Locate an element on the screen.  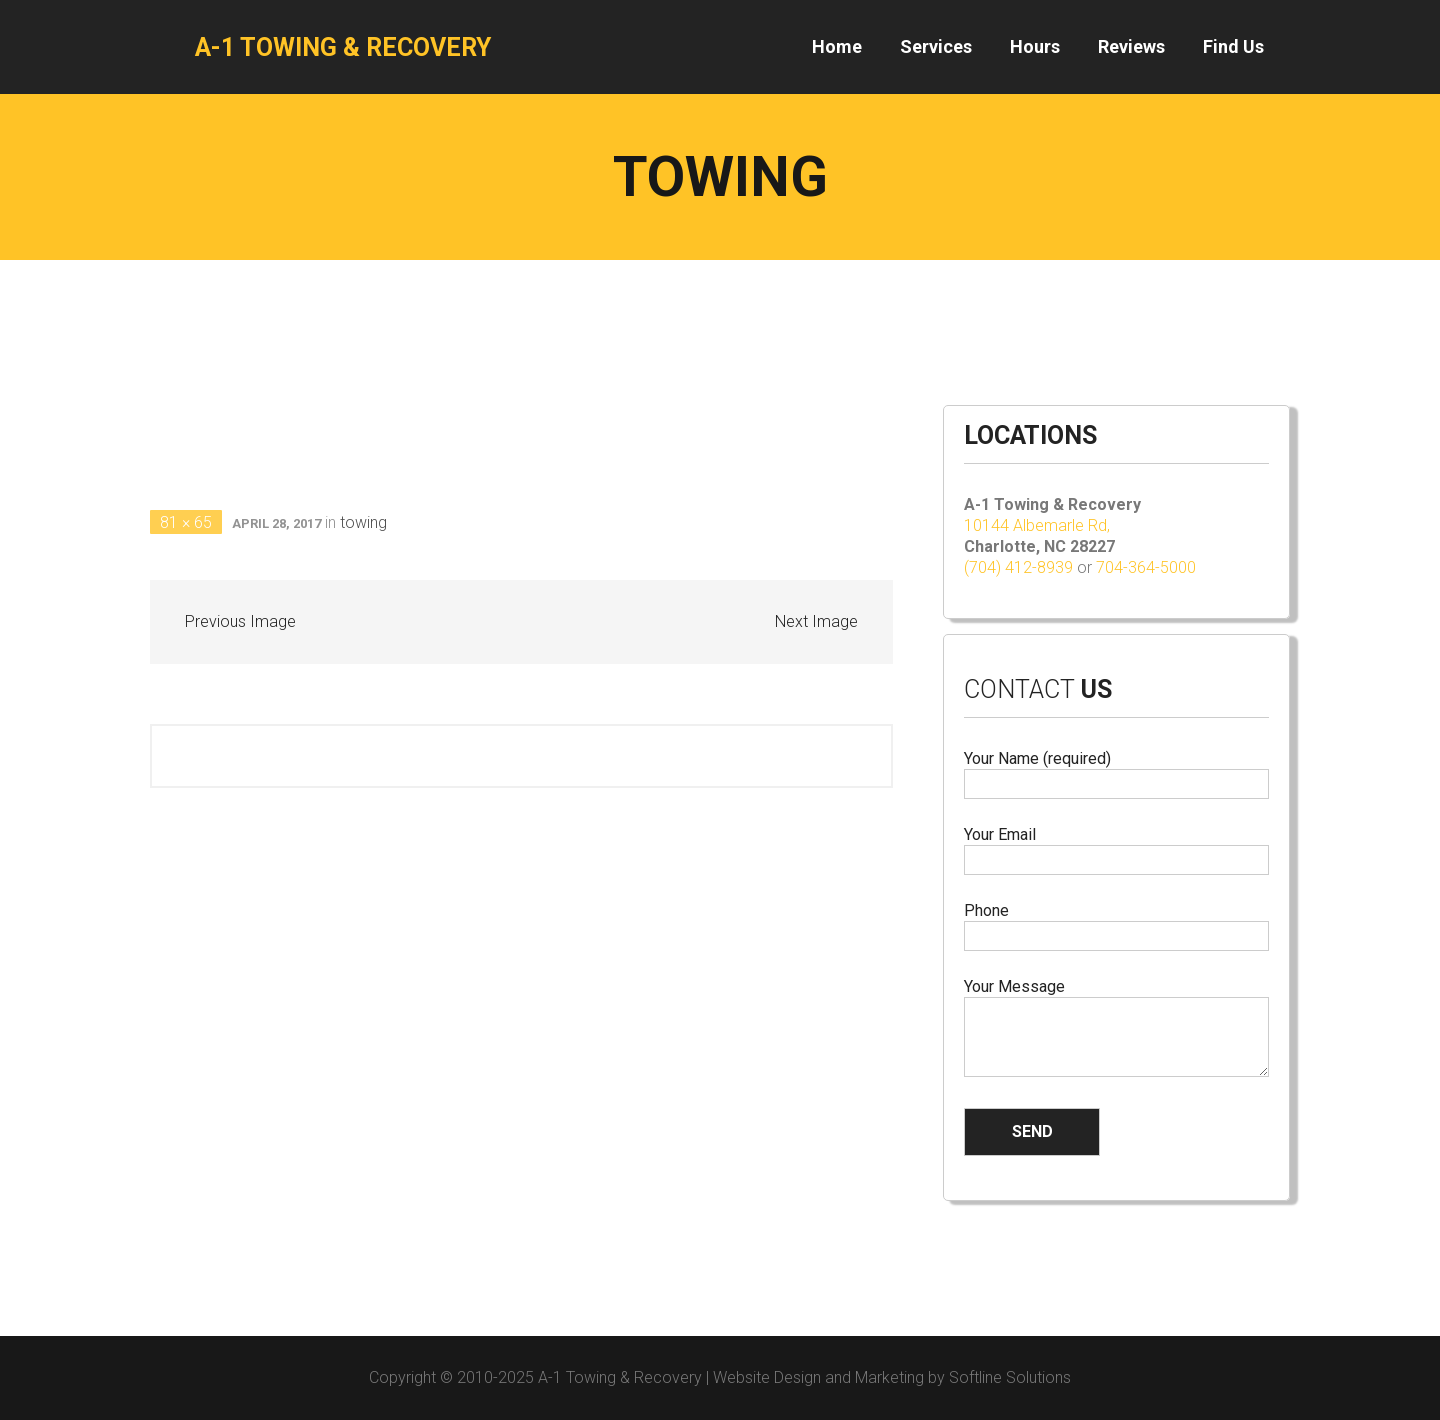
Phone is located at coordinates (1116, 923).